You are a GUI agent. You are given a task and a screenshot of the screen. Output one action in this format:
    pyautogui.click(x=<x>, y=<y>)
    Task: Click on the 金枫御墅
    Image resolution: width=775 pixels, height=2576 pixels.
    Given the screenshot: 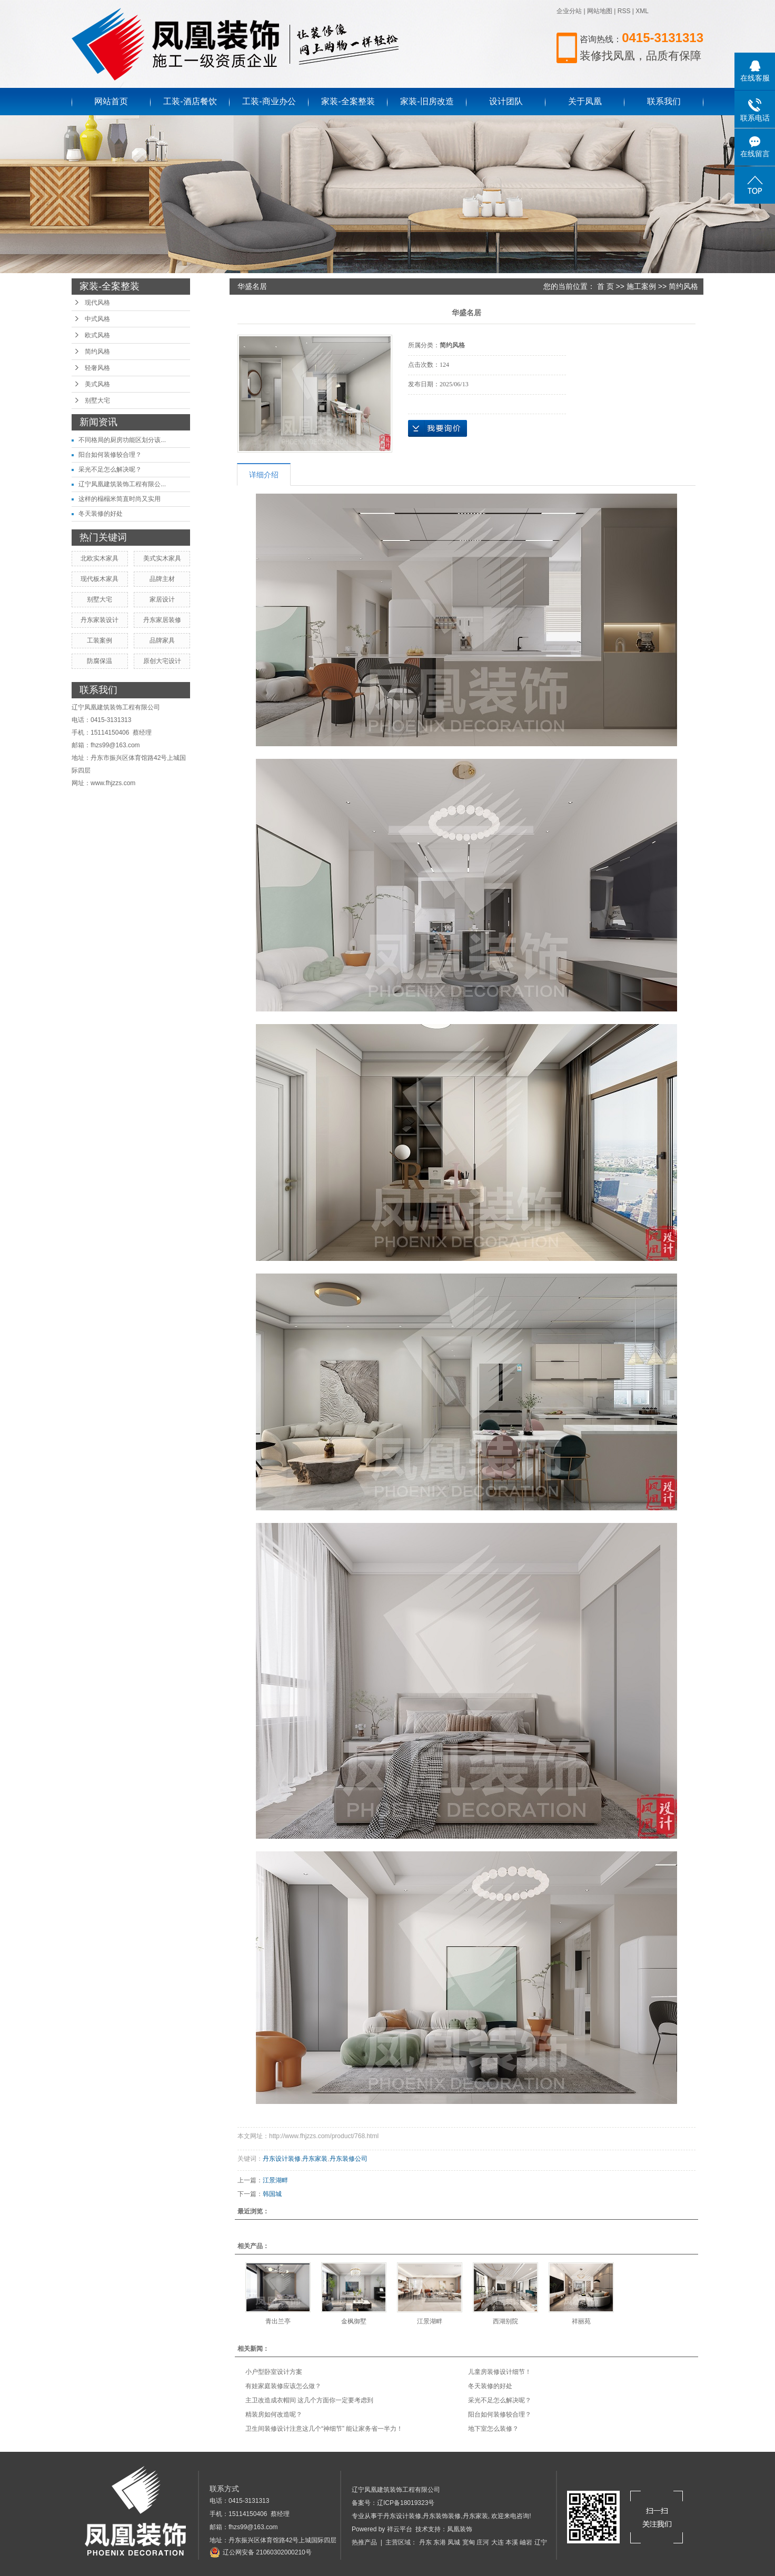 What is the action you would take?
    pyautogui.click(x=353, y=2321)
    